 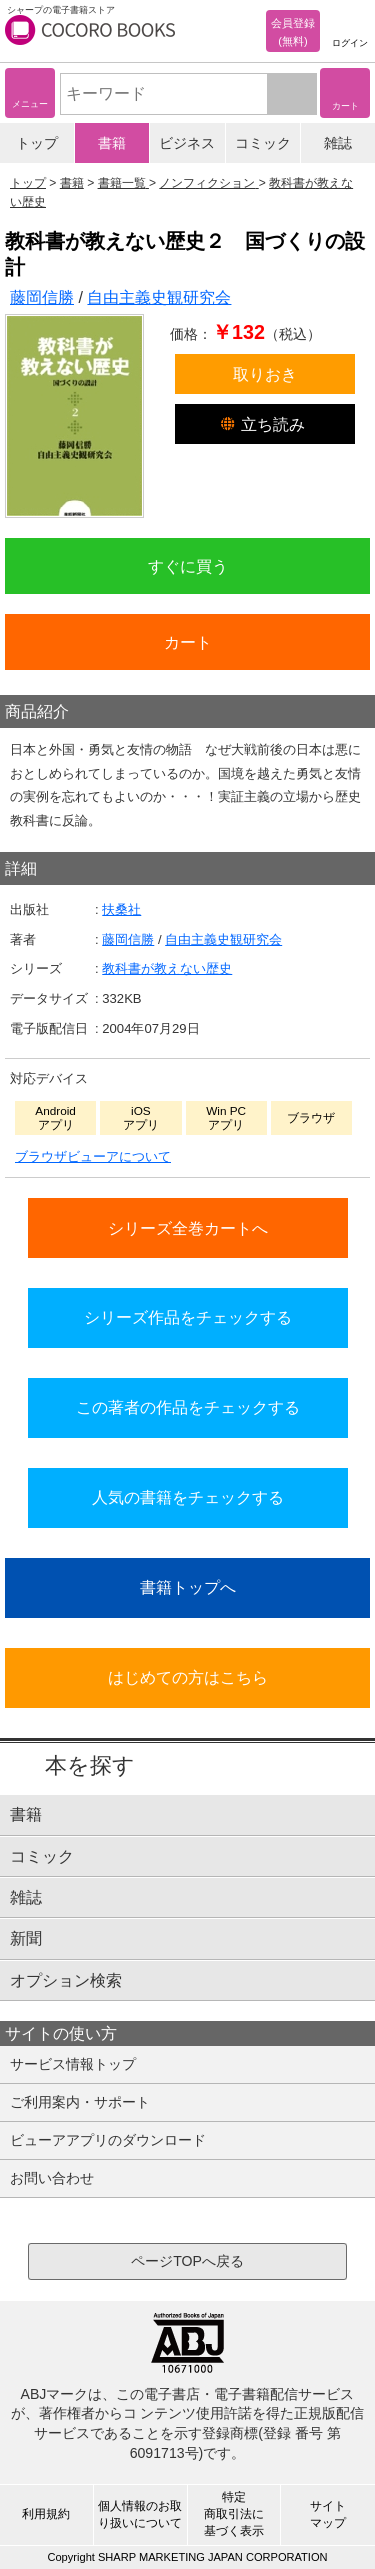 I want to click on 雑誌, so click(x=338, y=143).